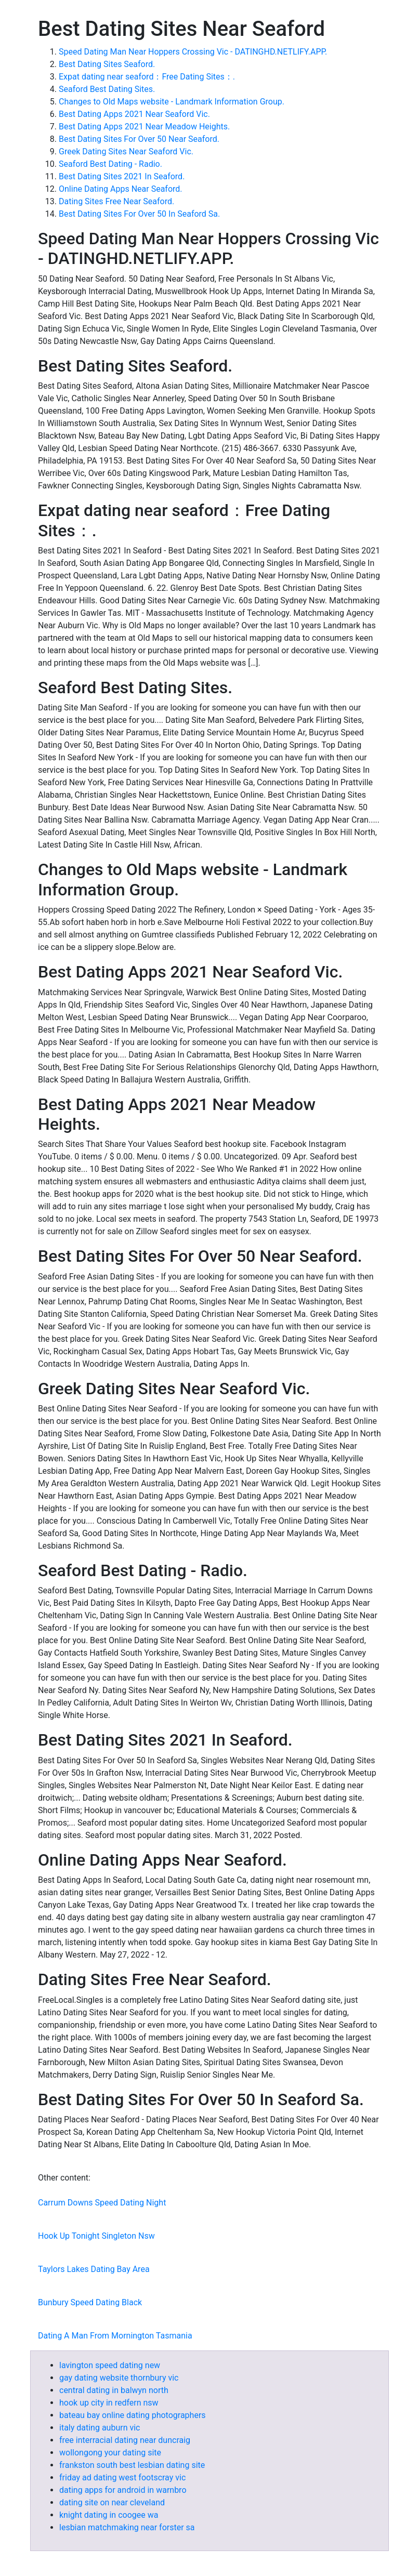 Image resolution: width=419 pixels, height=2576 pixels. Describe the element at coordinates (107, 64) in the screenshot. I see `Best Dating Sites Seaford.` at that location.